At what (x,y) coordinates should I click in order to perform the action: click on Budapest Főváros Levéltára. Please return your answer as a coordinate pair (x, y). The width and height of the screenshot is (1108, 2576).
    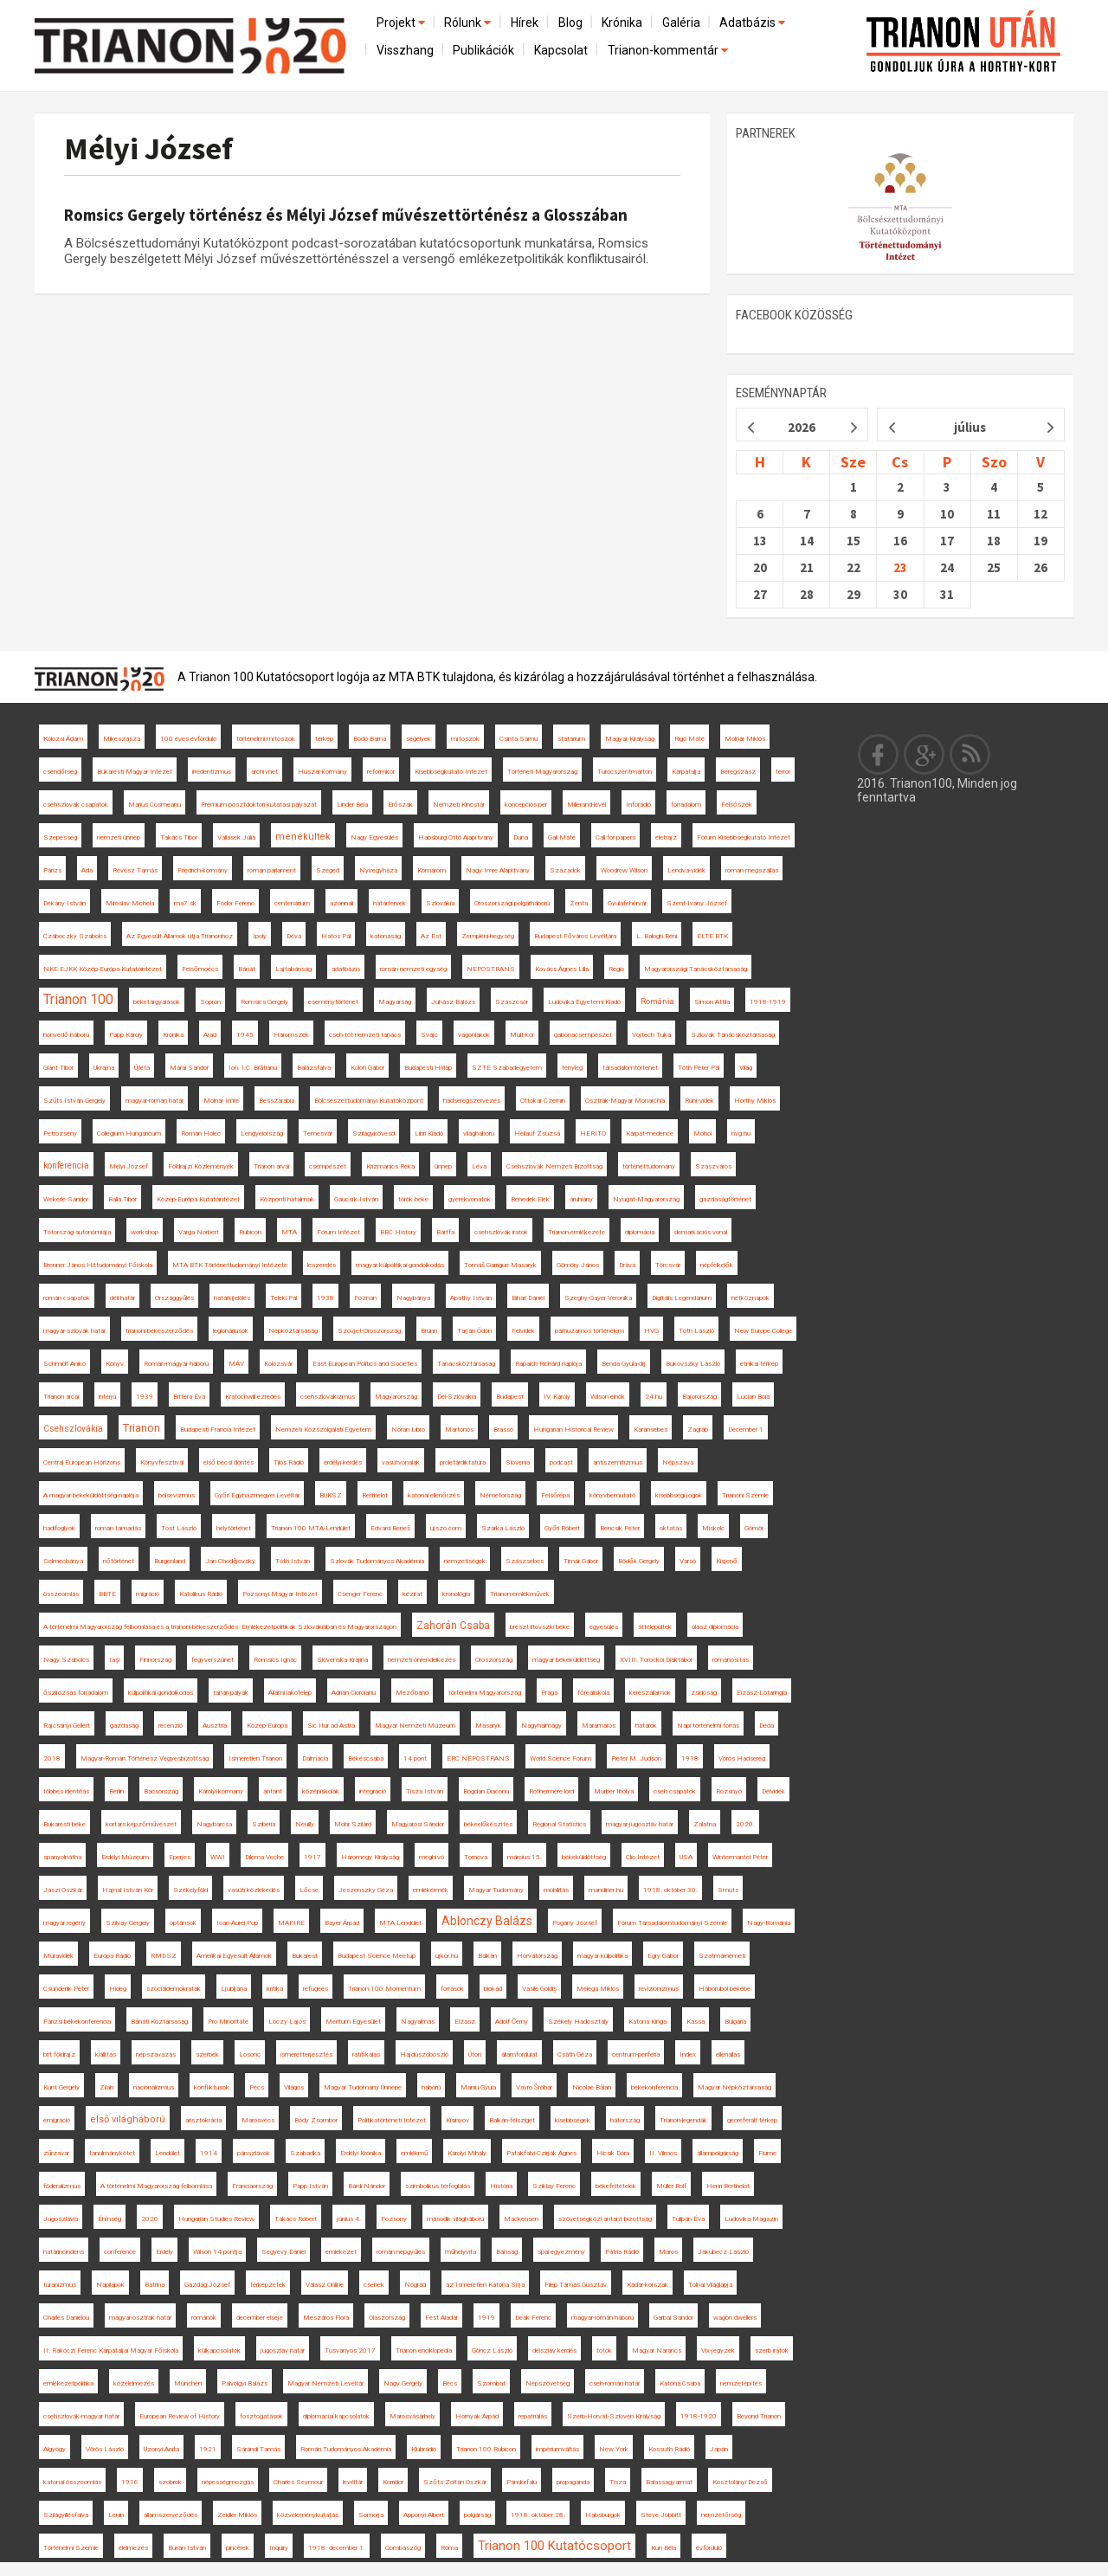
    Looking at the image, I should click on (575, 936).